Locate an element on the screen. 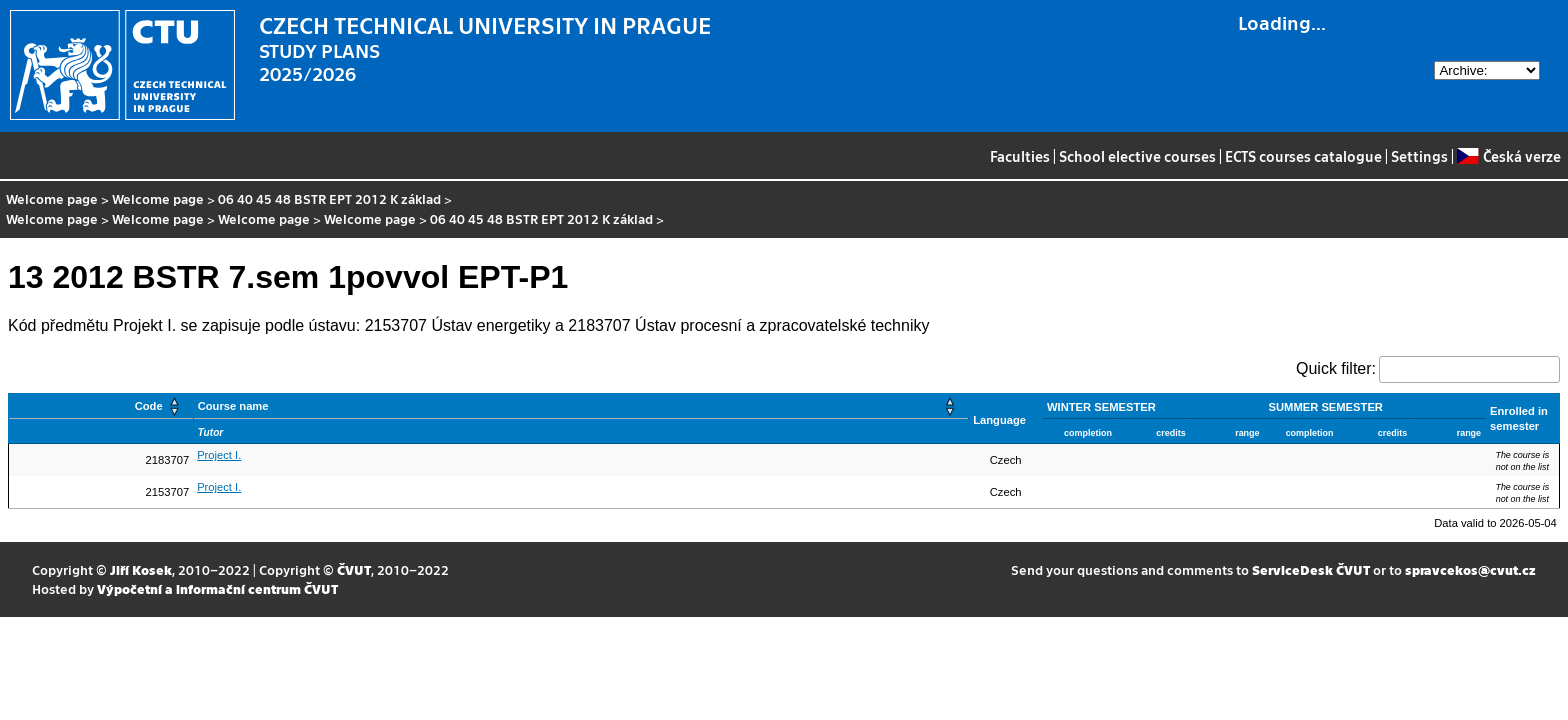 This screenshot has width=1568, height=720. [Code: Activate to sort] is located at coordinates (101, 406).